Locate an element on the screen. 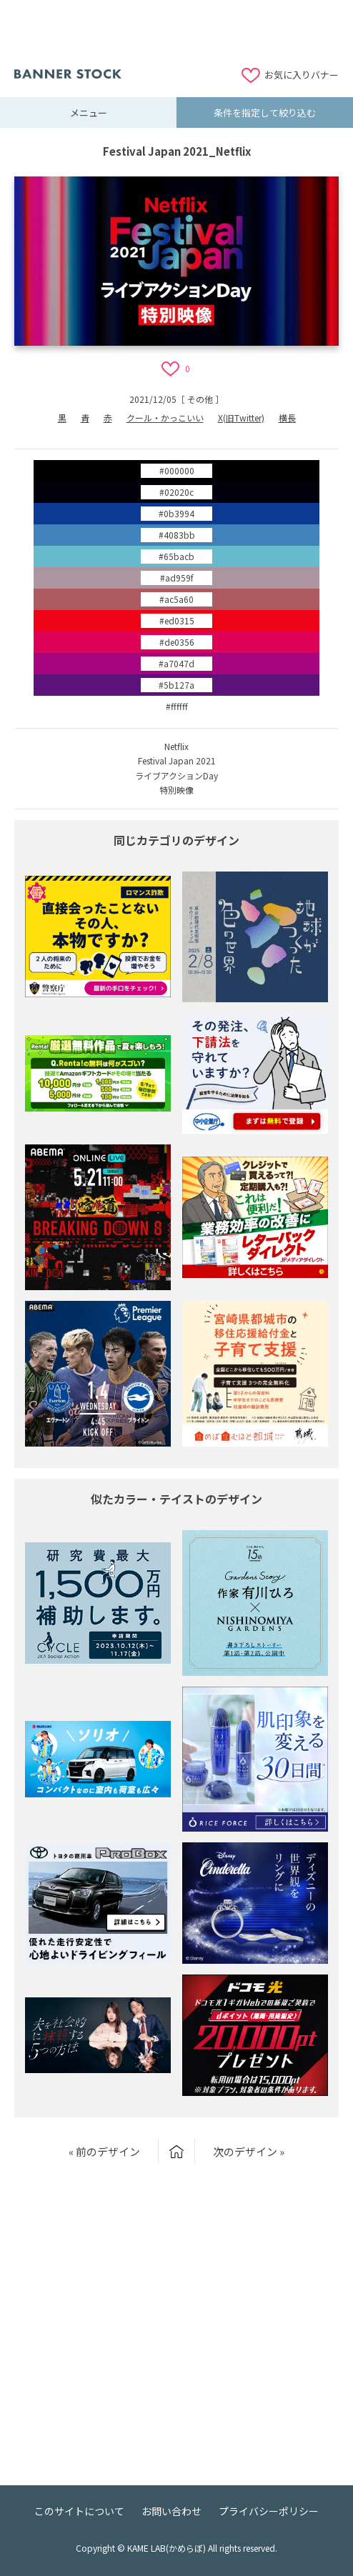  横長 is located at coordinates (287, 417).